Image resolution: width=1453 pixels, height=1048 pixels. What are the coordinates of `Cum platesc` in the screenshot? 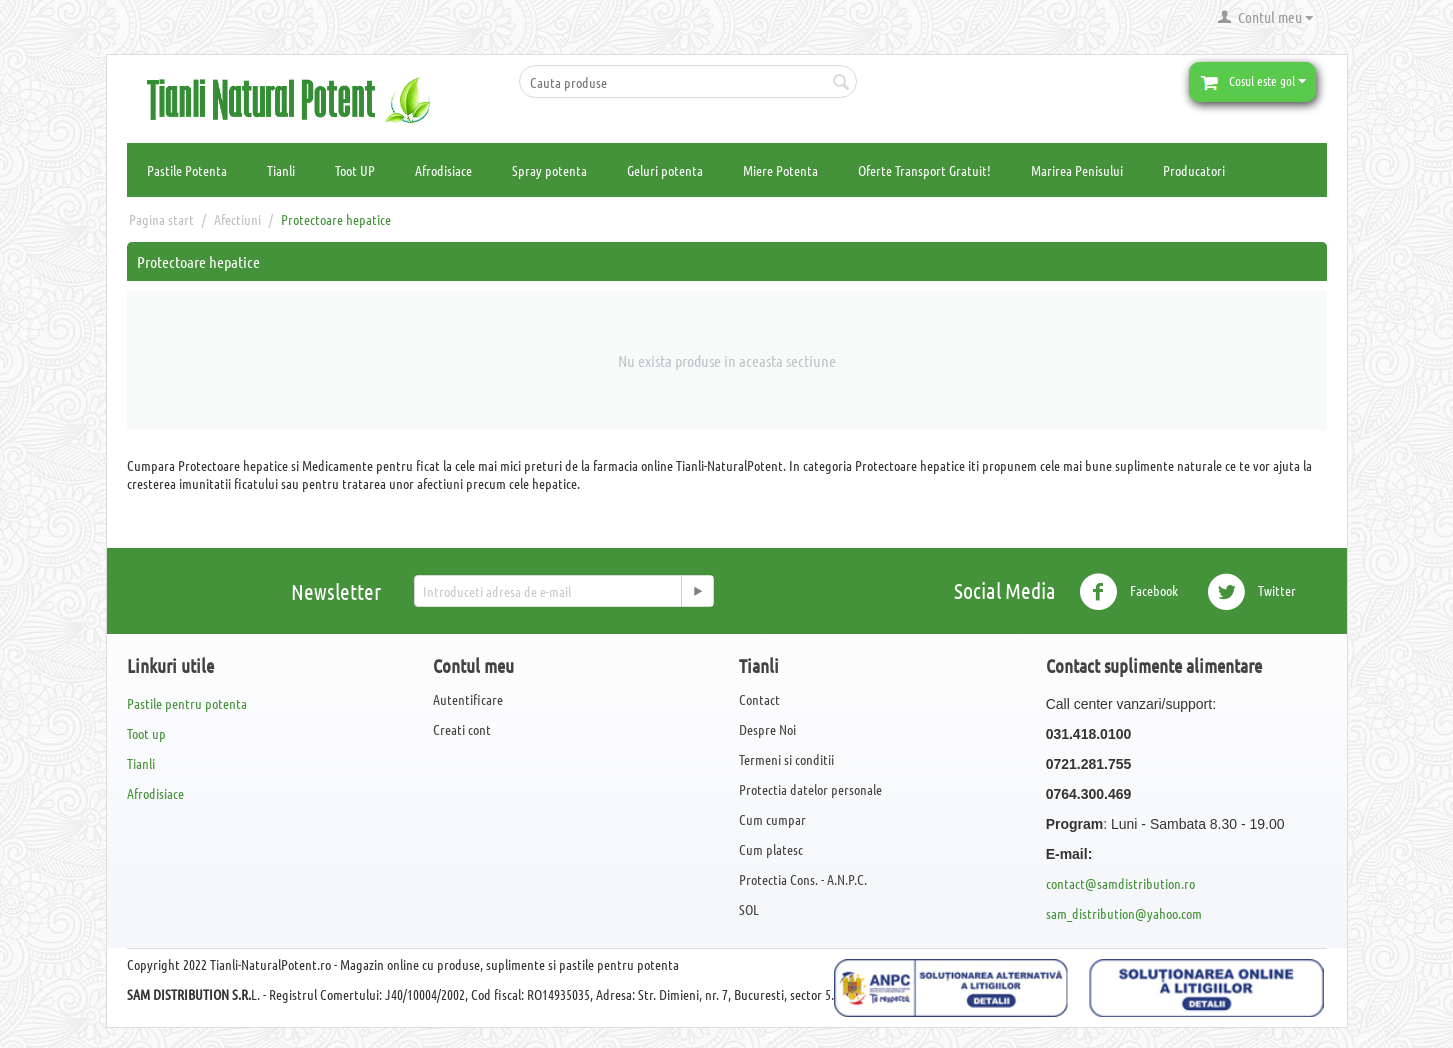 It's located at (771, 849).